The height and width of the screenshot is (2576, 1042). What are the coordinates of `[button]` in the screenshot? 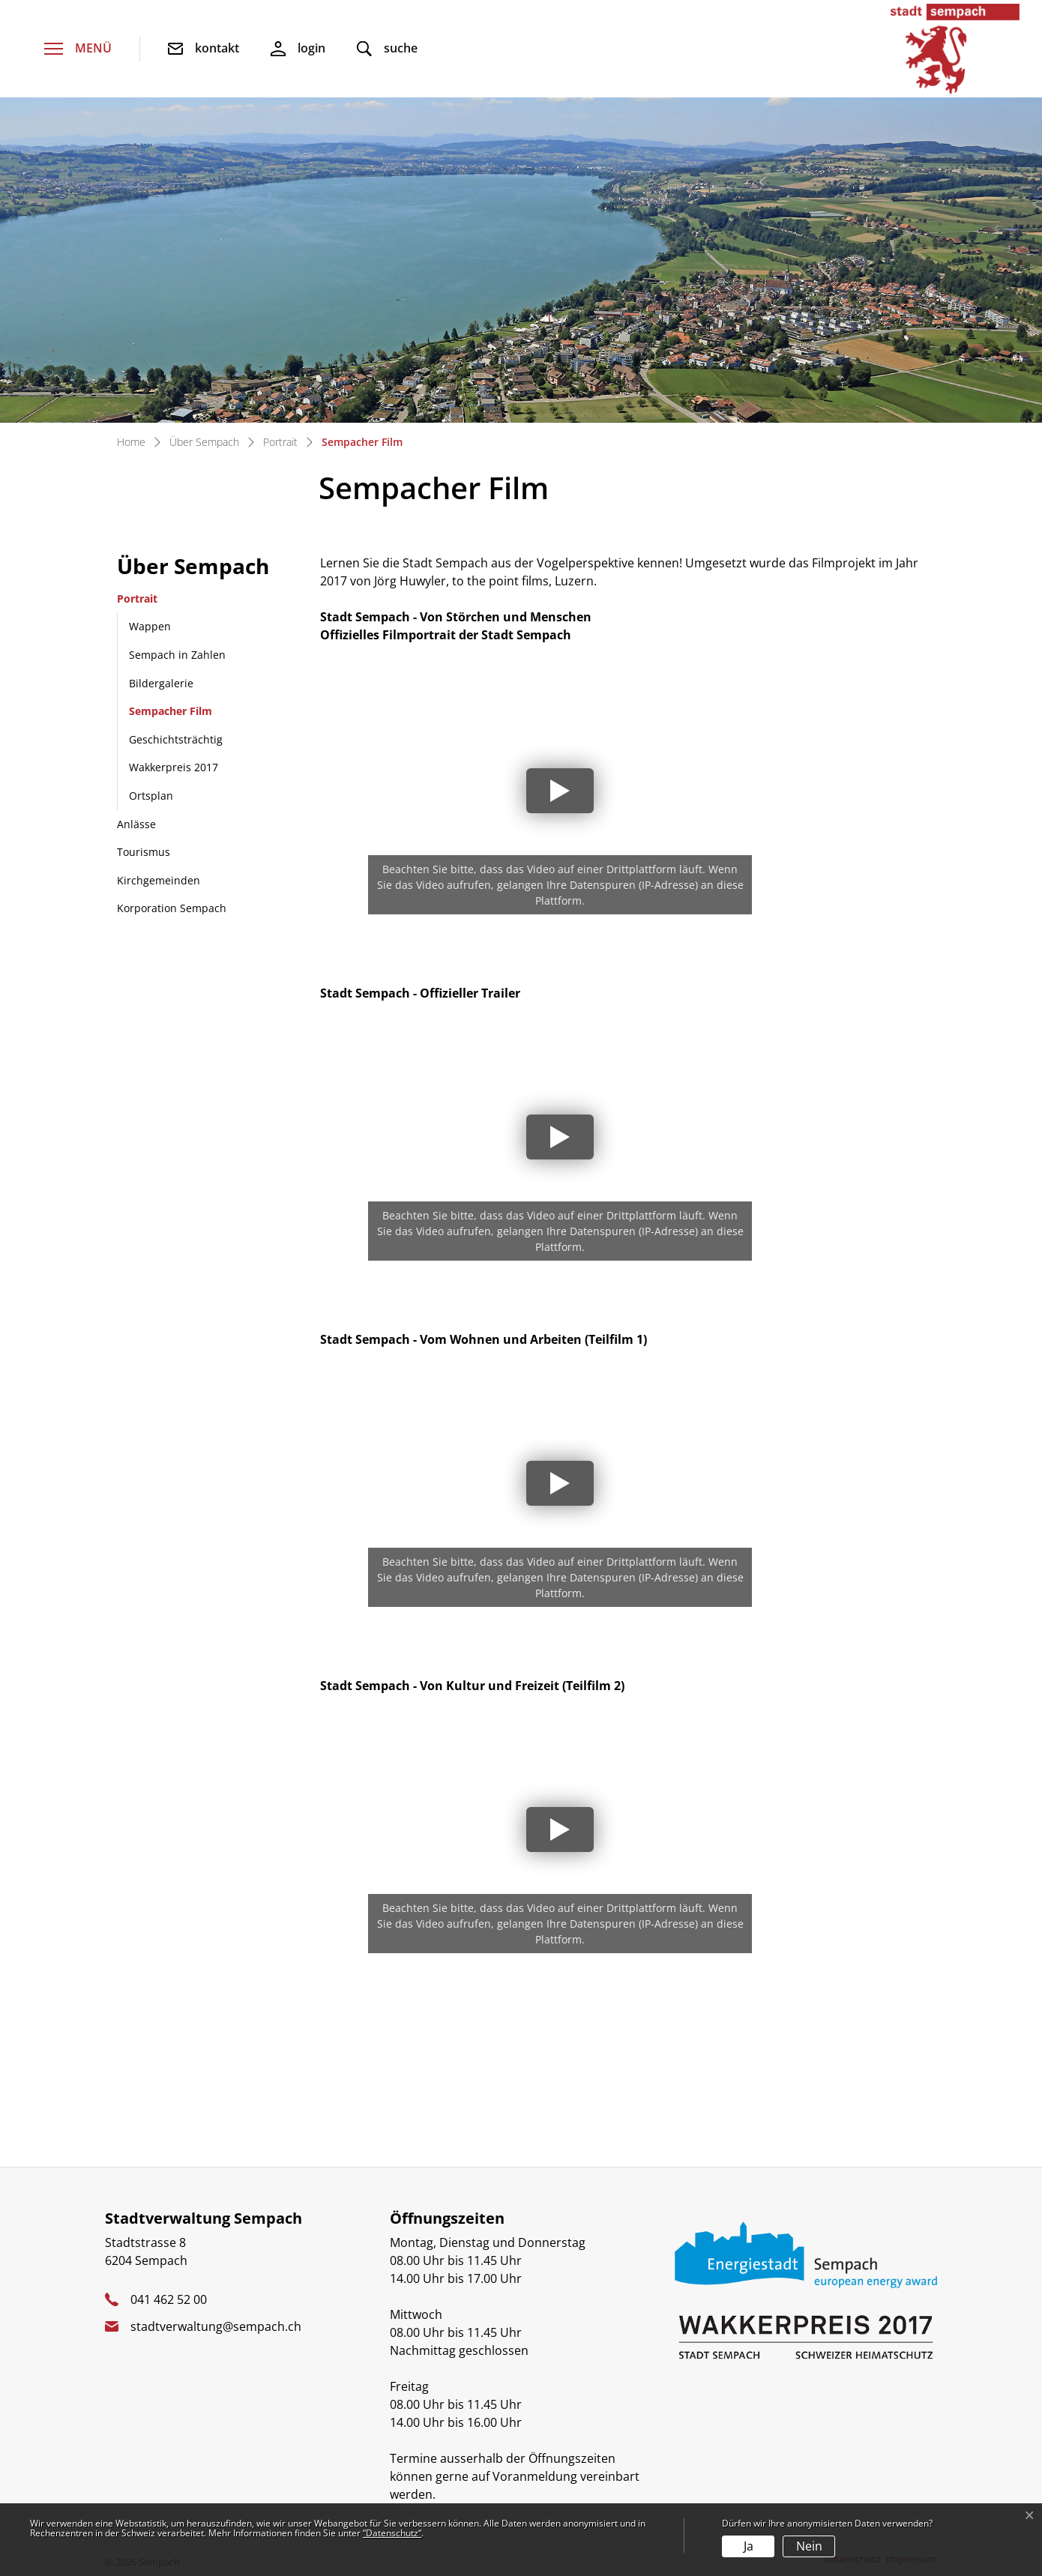 It's located at (387, 49).